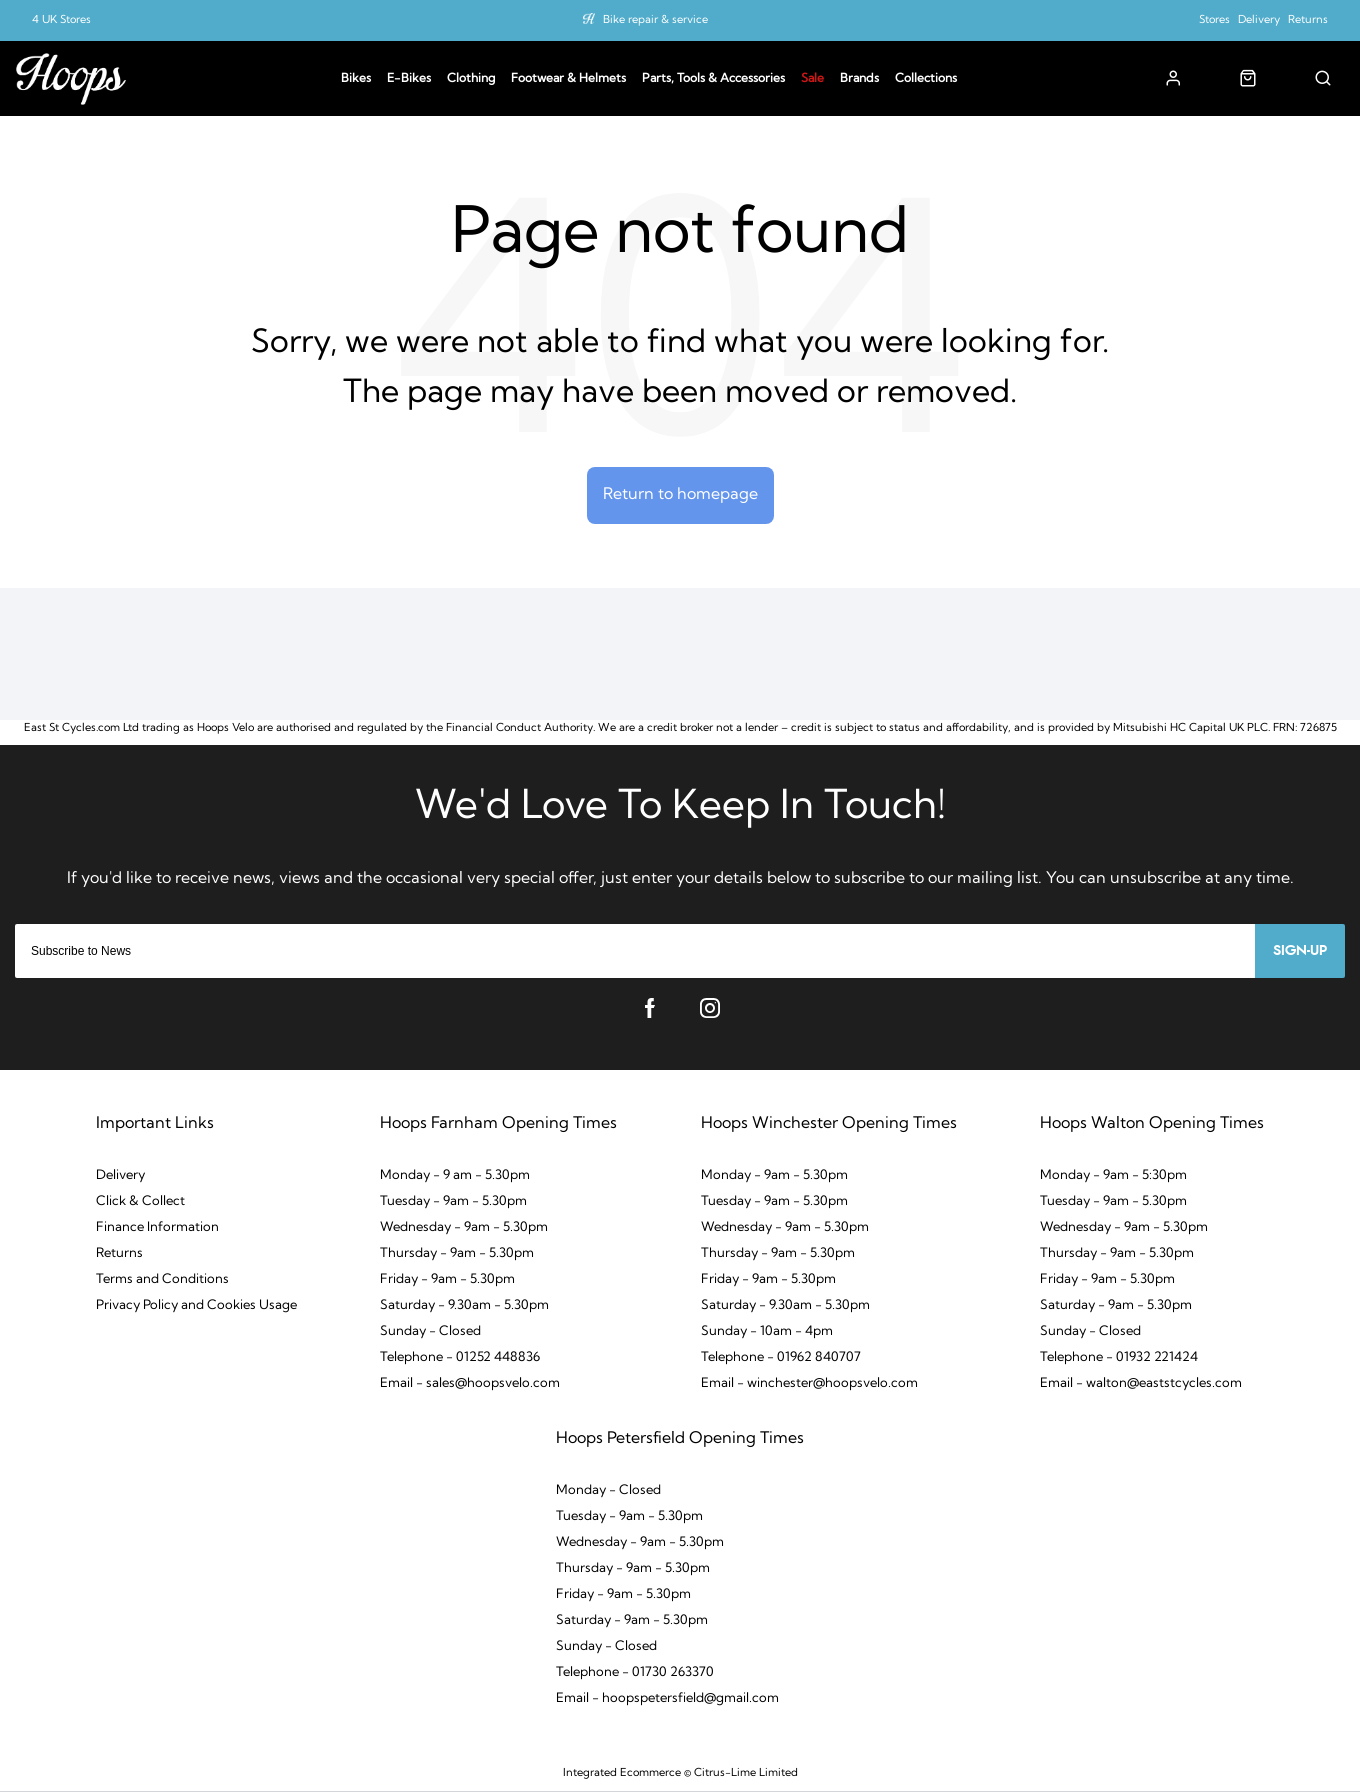 This screenshot has height=1792, width=1360. Describe the element at coordinates (926, 79) in the screenshot. I see `Collections` at that location.